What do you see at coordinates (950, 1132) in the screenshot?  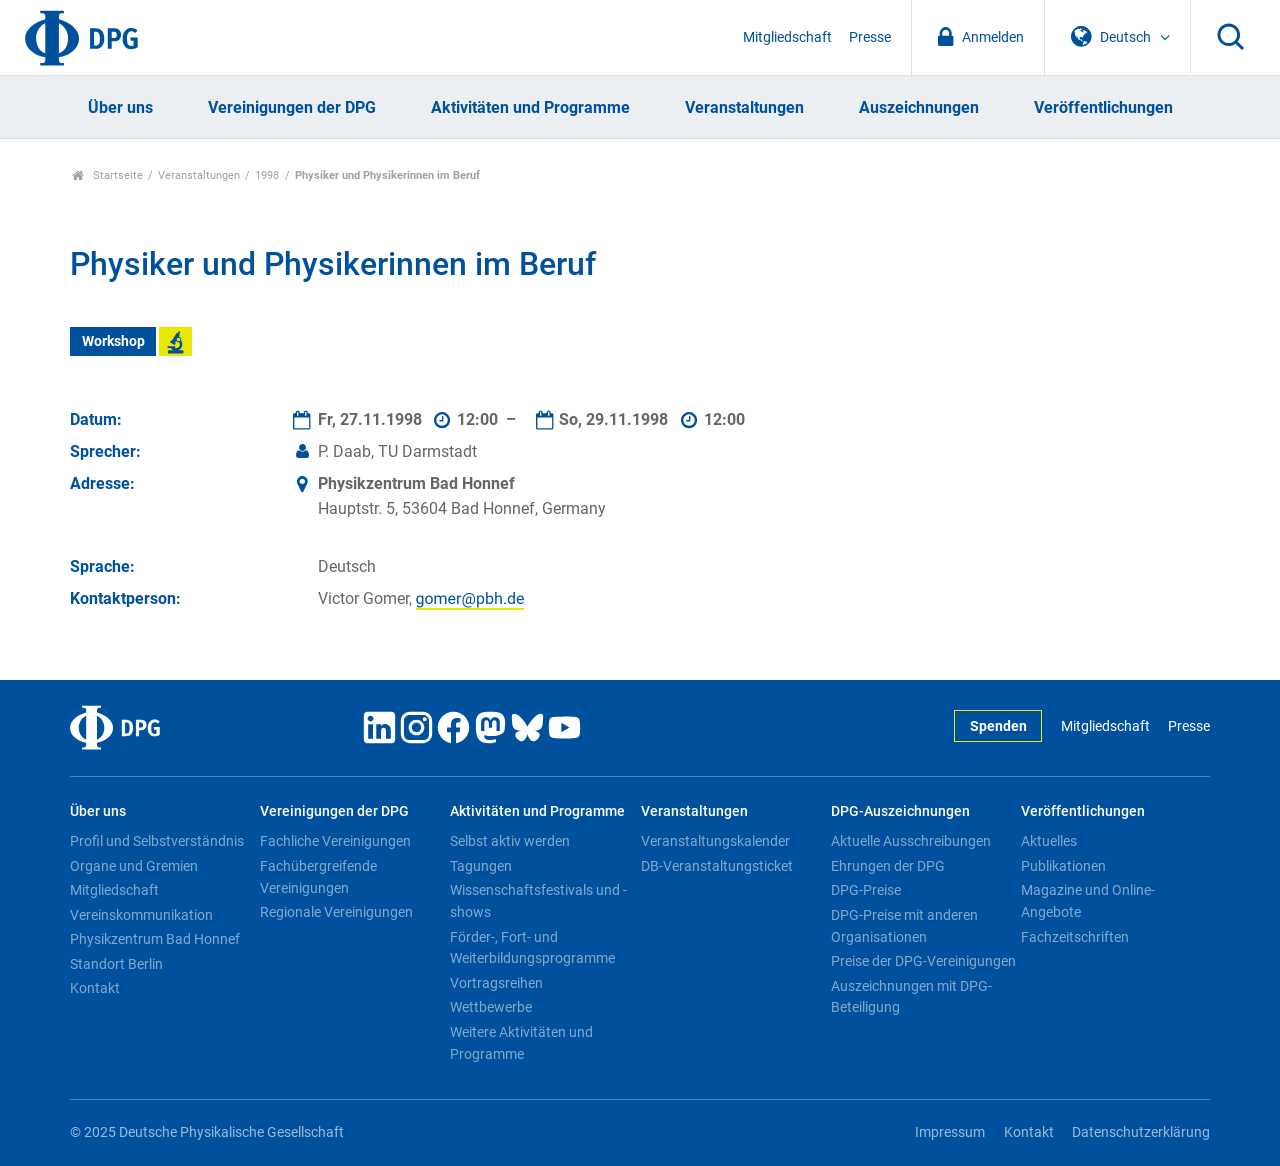 I see `Impressum` at bounding box center [950, 1132].